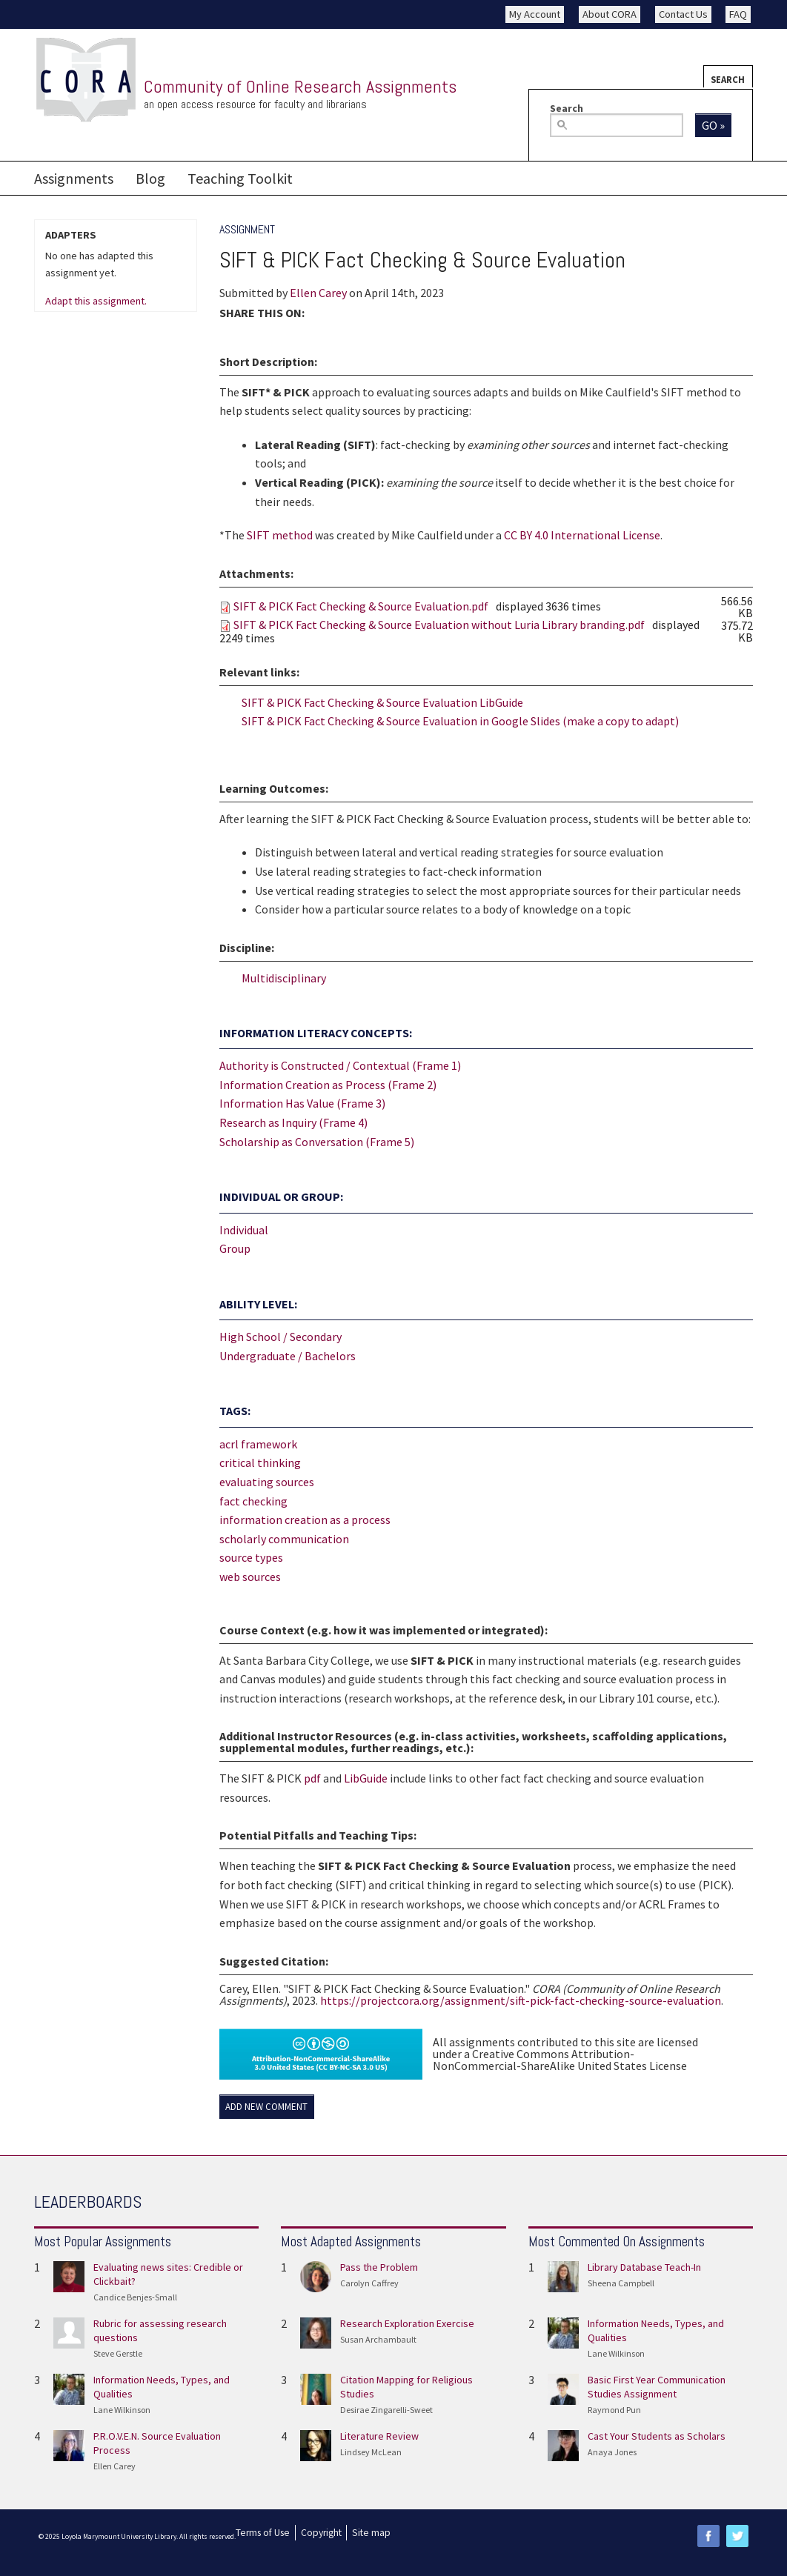 The image size is (787, 2576). Describe the element at coordinates (251, 1557) in the screenshot. I see `source types` at that location.